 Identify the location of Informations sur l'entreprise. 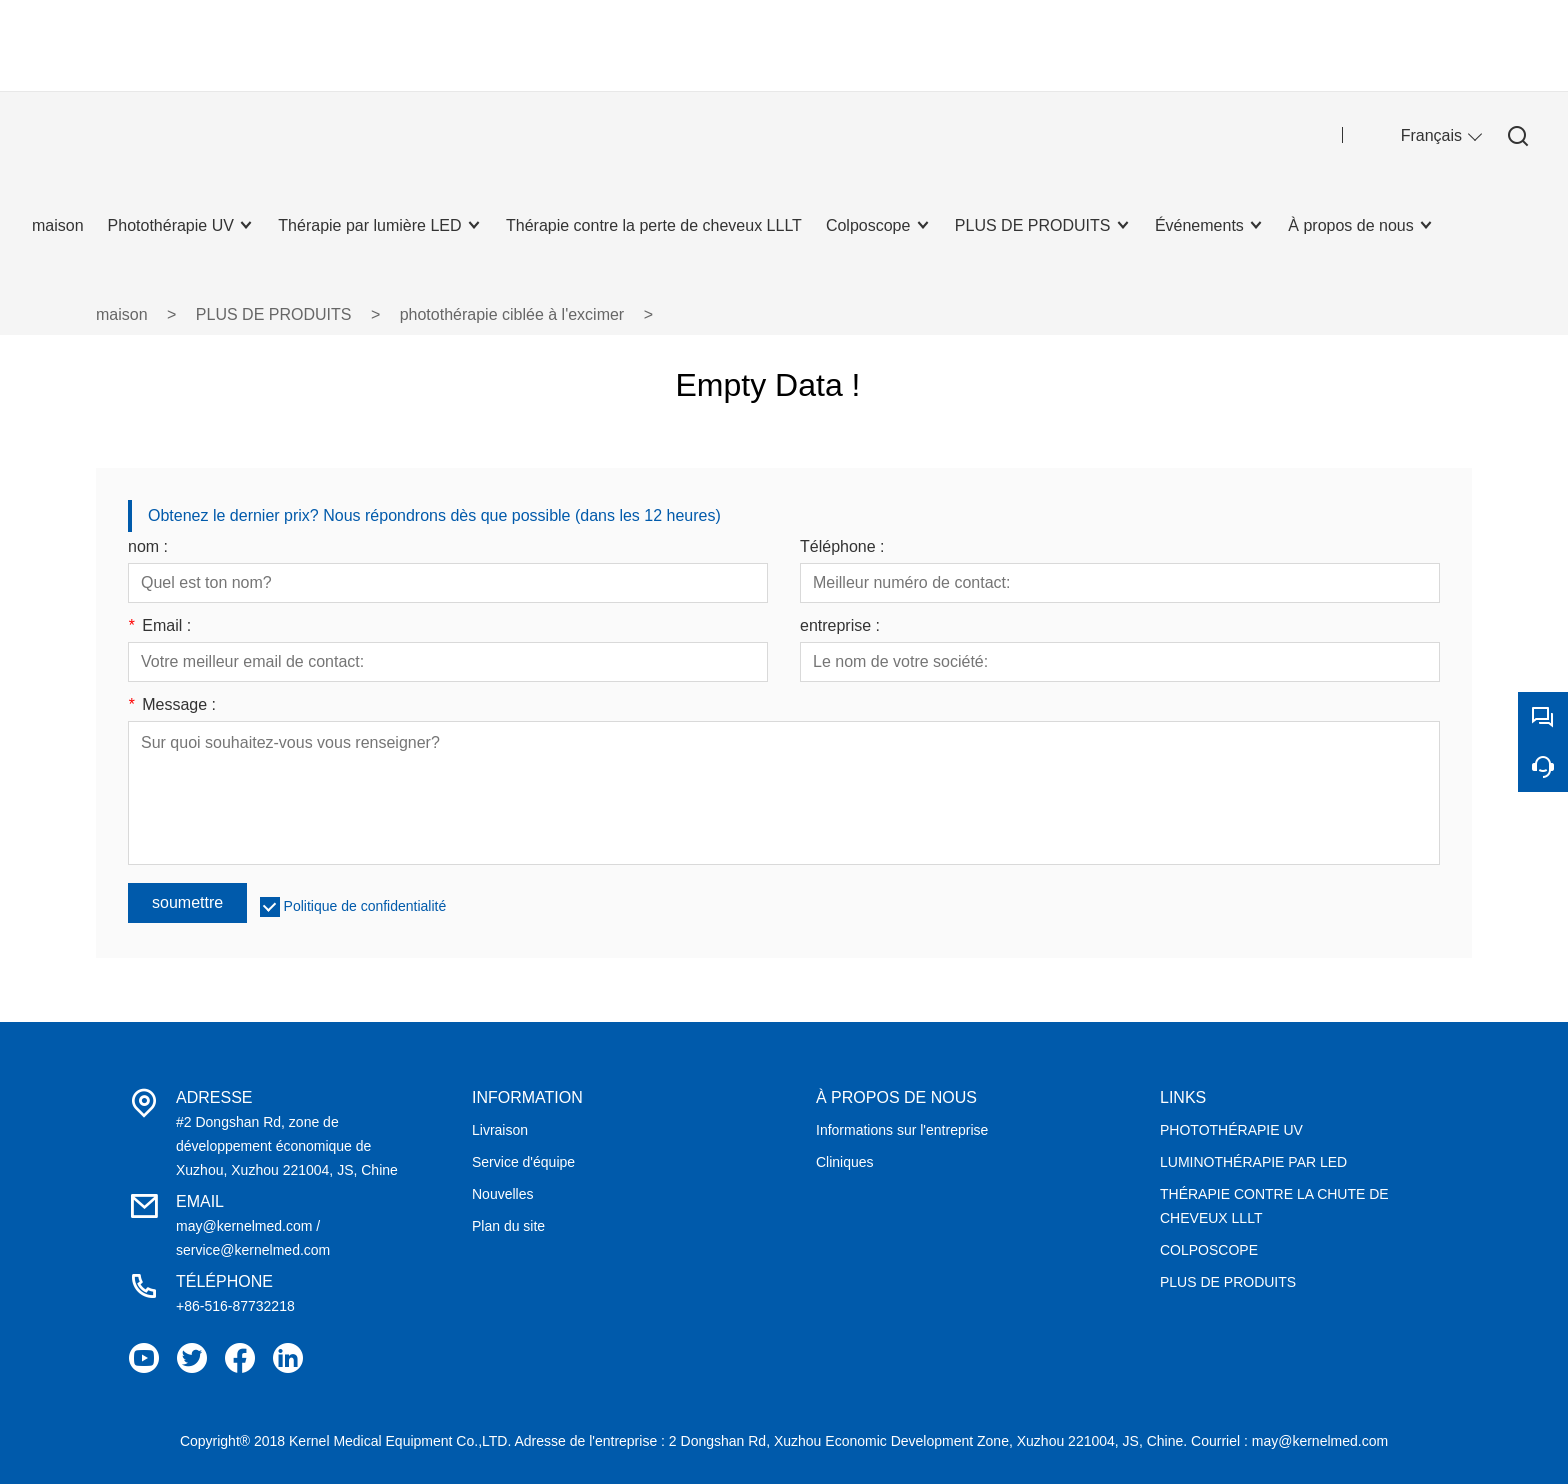
(902, 1130).